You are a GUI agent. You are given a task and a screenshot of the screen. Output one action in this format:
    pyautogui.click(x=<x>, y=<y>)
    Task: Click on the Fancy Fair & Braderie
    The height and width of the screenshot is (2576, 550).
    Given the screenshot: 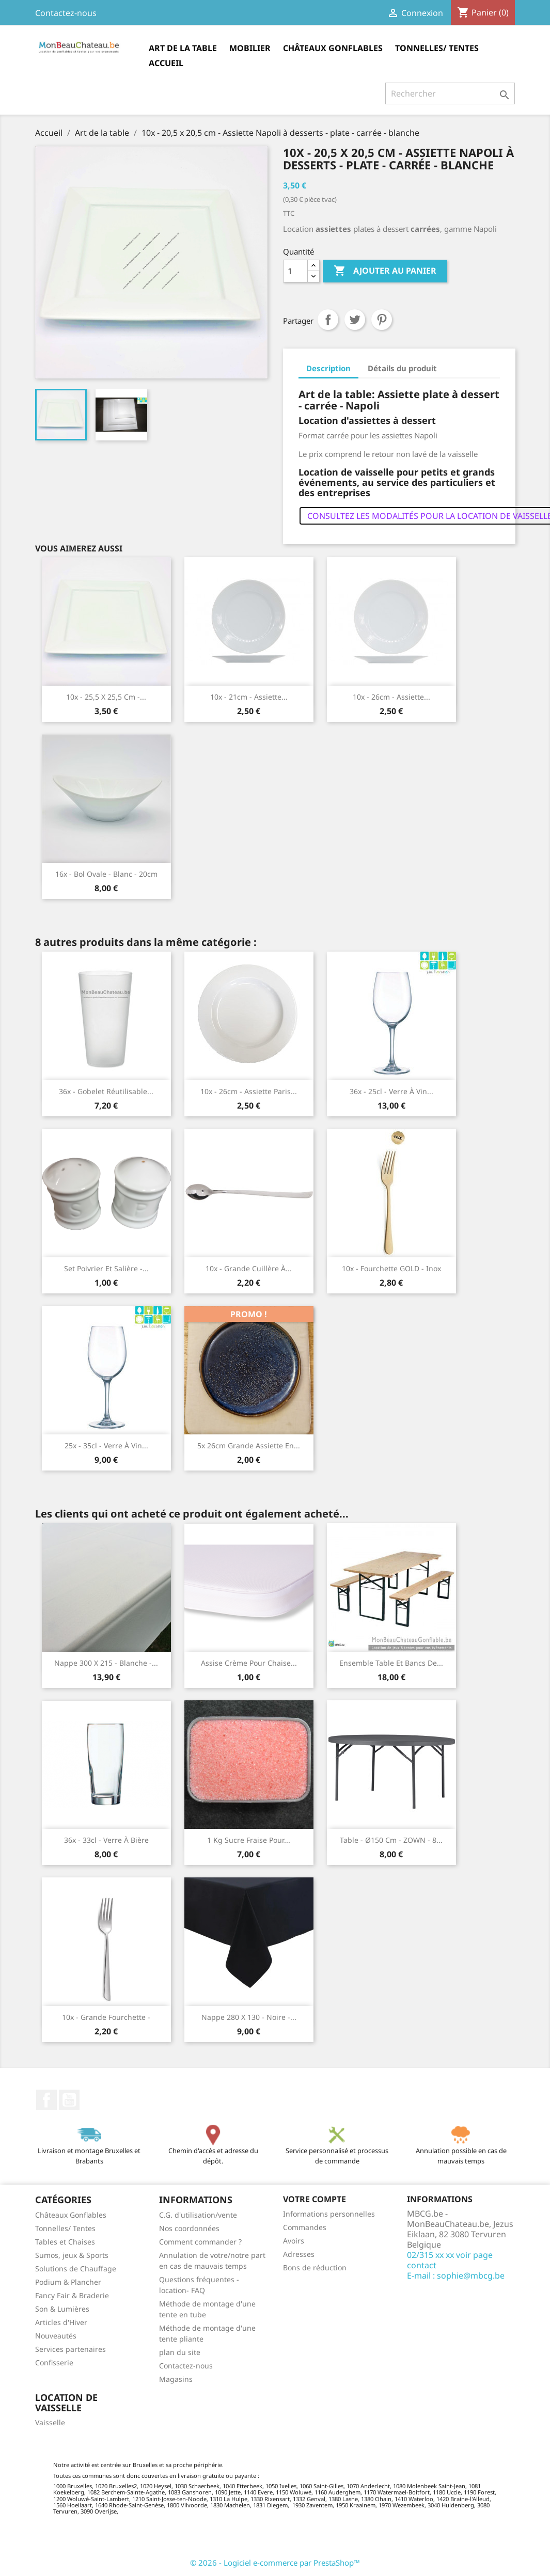 What is the action you would take?
    pyautogui.click(x=72, y=2295)
    